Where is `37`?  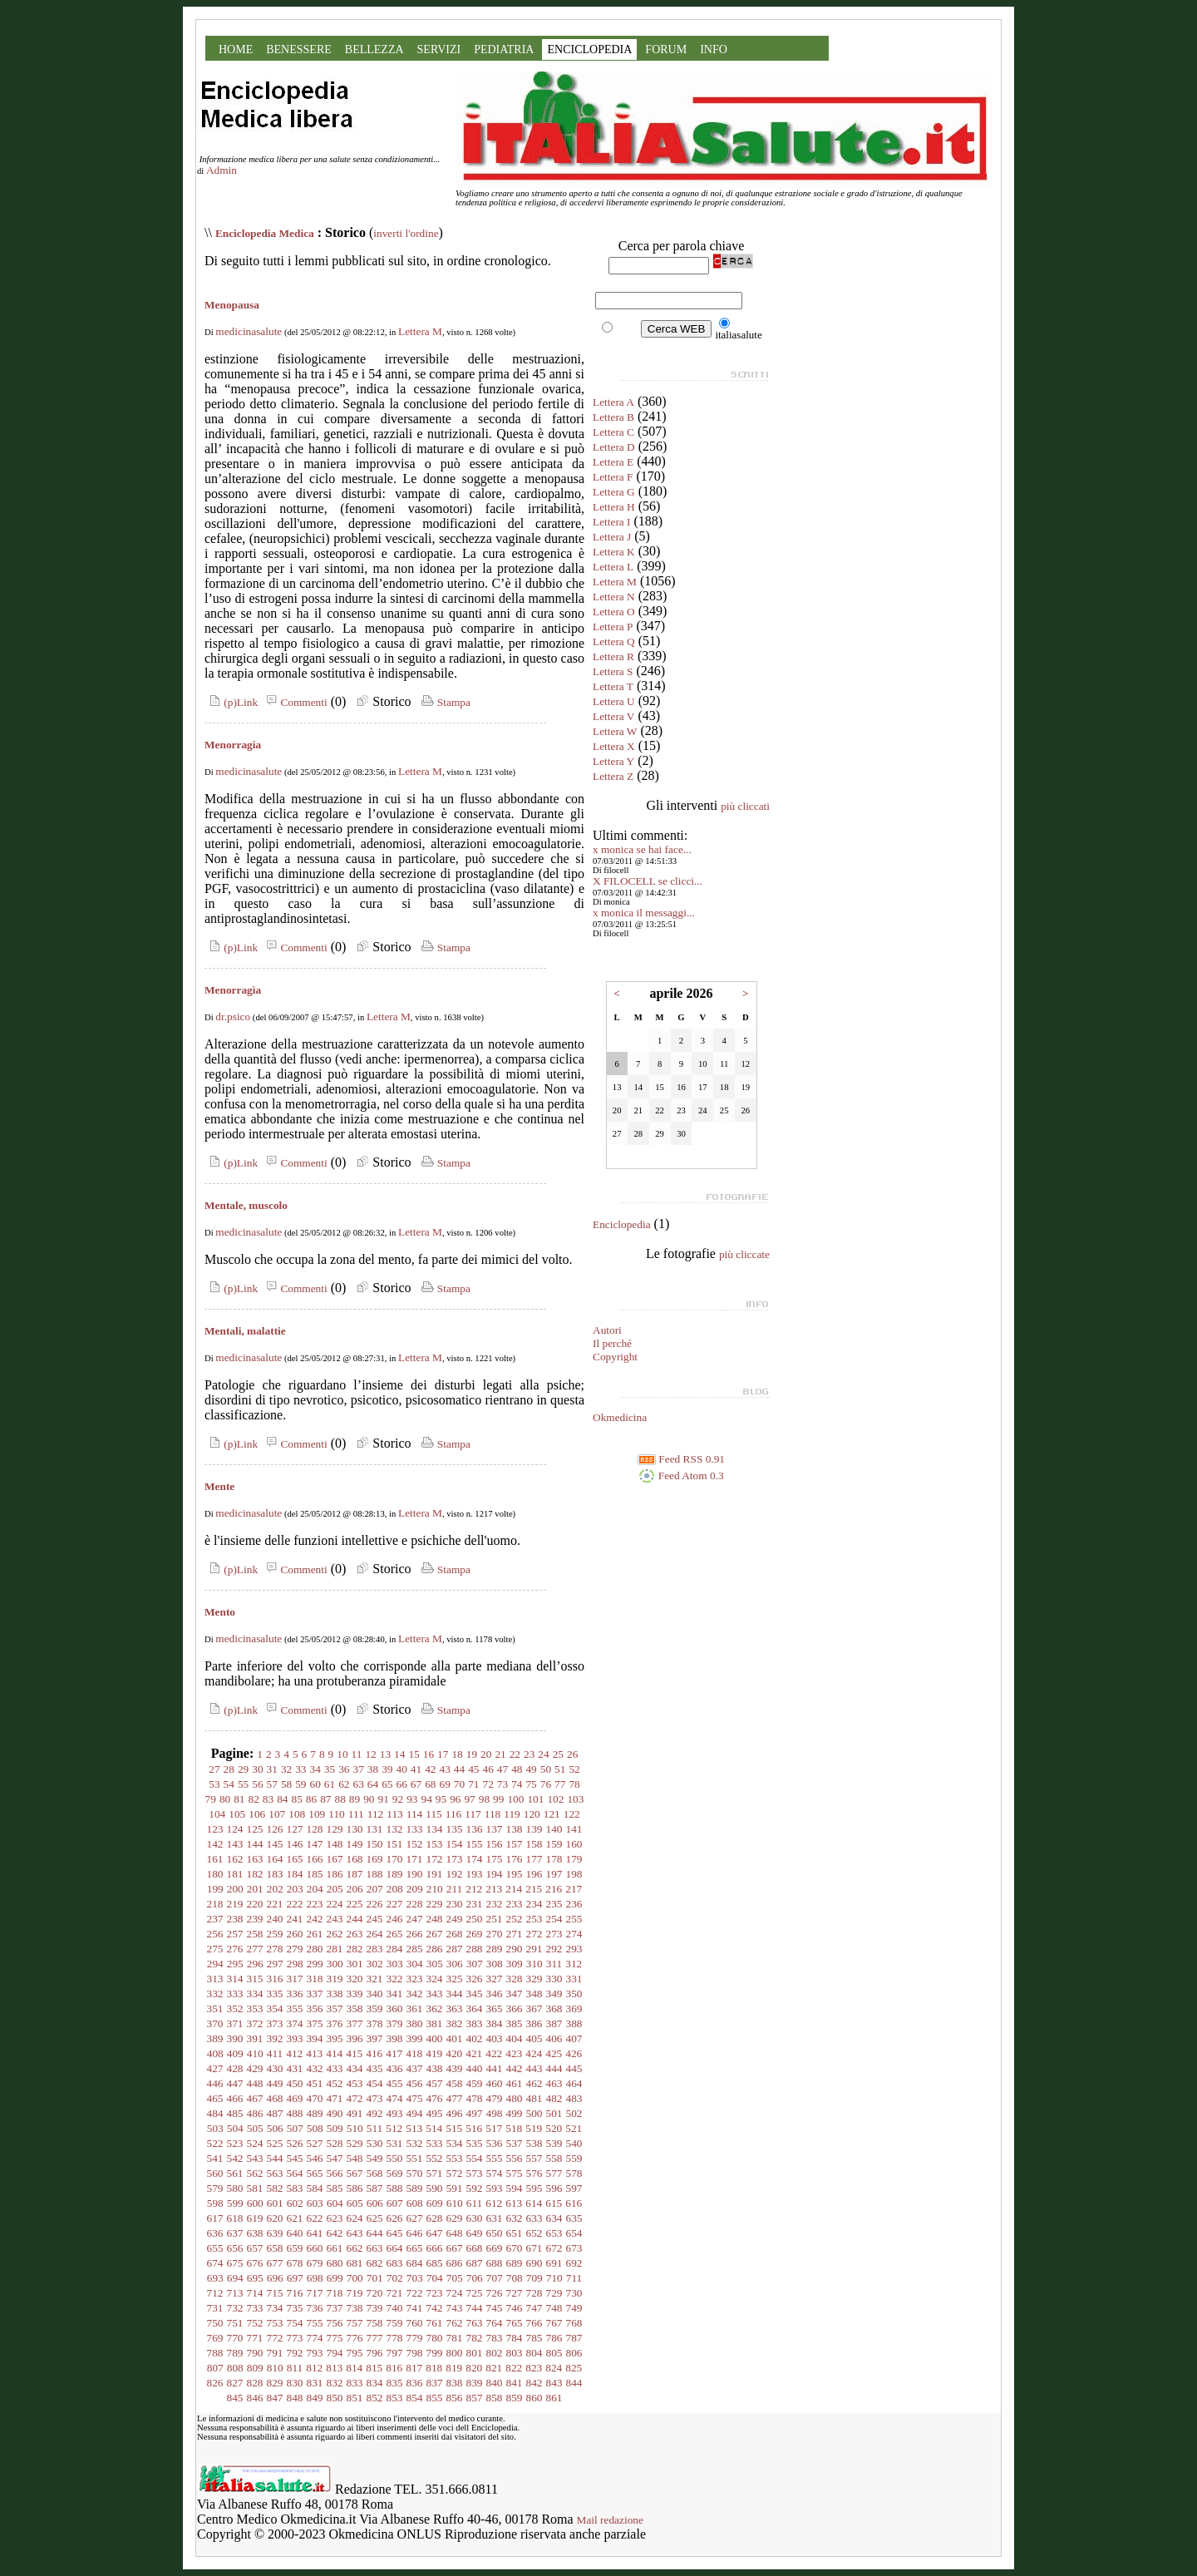 37 is located at coordinates (358, 1769).